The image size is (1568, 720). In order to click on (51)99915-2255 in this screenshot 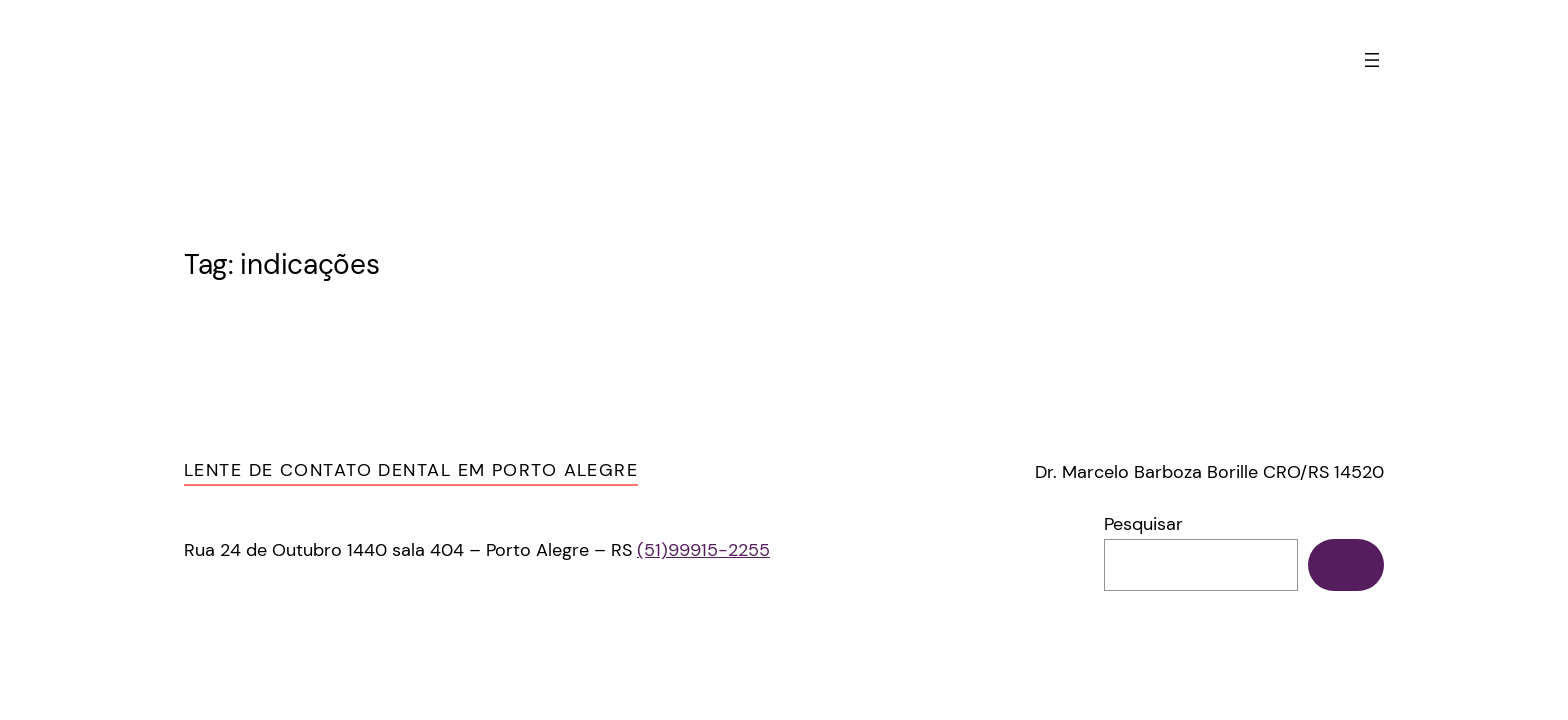, I will do `click(703, 550)`.